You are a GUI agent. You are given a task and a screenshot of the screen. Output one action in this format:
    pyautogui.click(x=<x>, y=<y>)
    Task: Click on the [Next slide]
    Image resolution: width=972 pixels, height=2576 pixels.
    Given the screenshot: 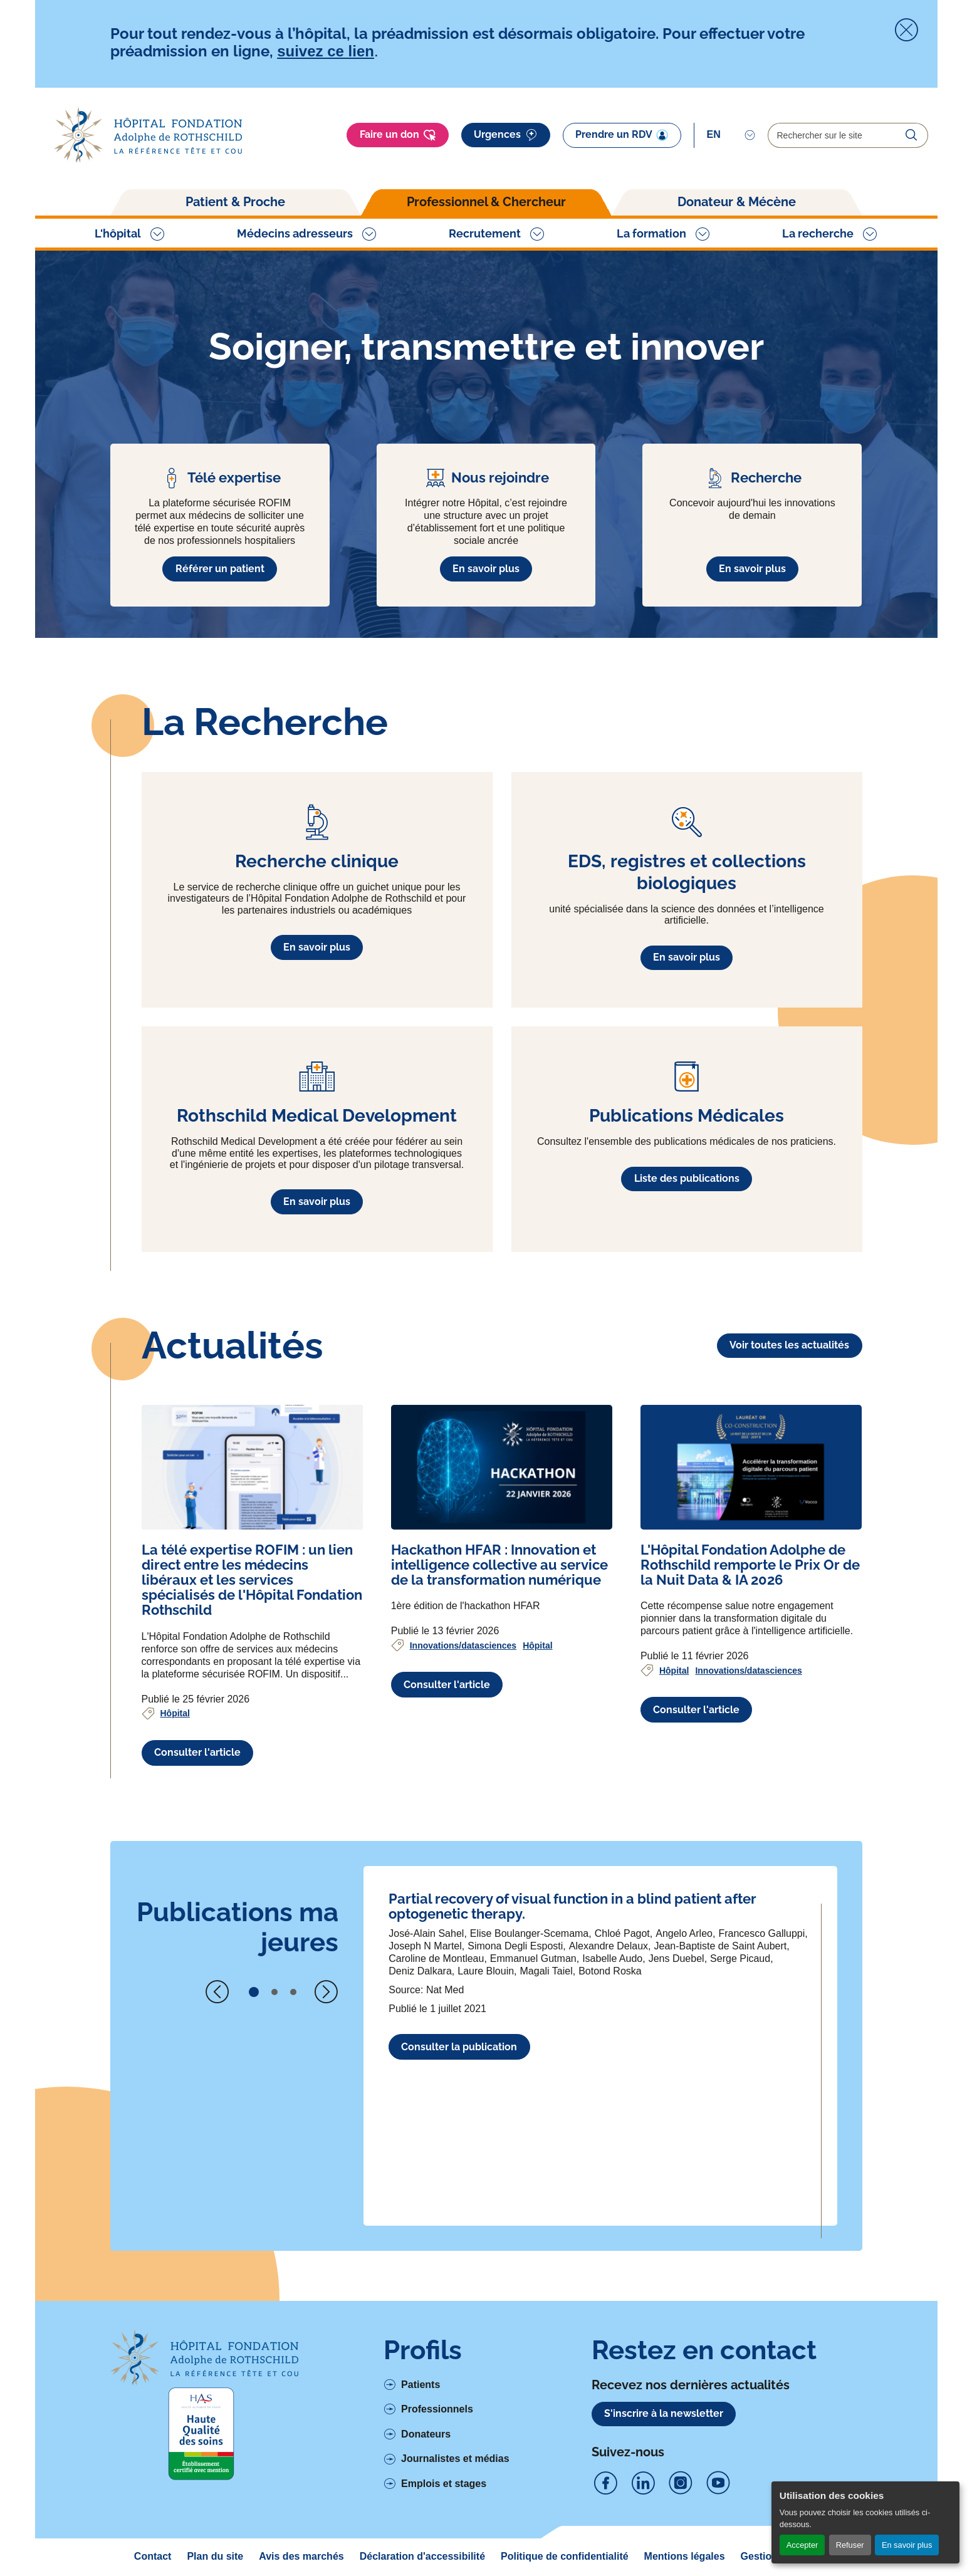 What is the action you would take?
    pyautogui.click(x=325, y=1992)
    